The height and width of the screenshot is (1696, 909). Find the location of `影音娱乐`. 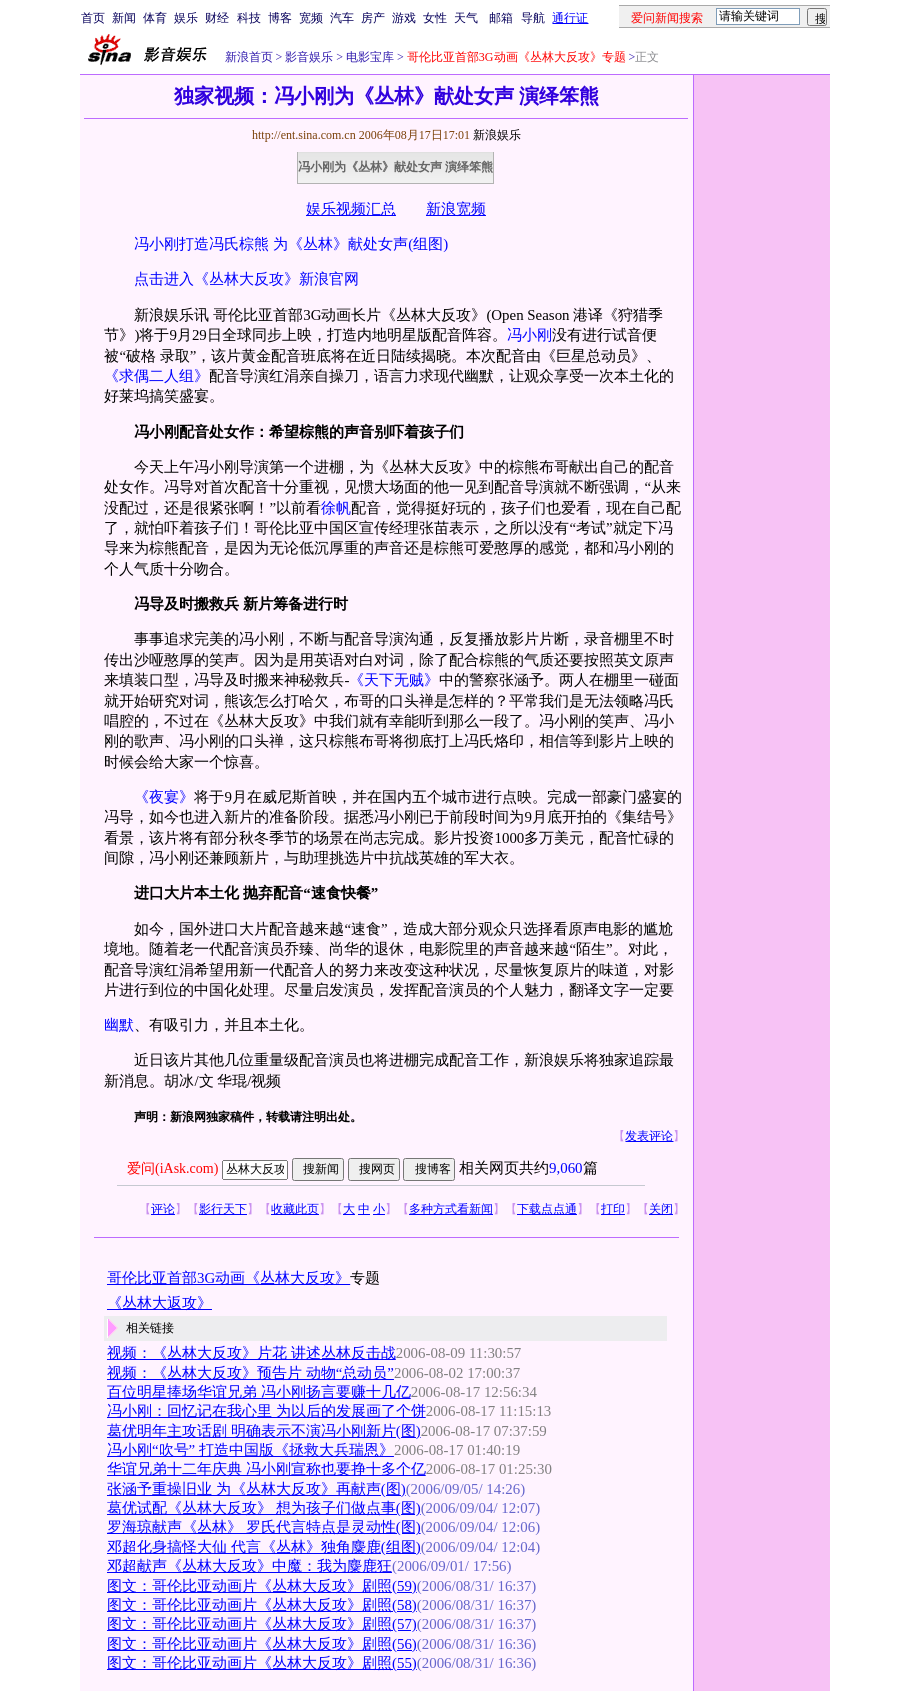

影音娱乐 is located at coordinates (309, 57).